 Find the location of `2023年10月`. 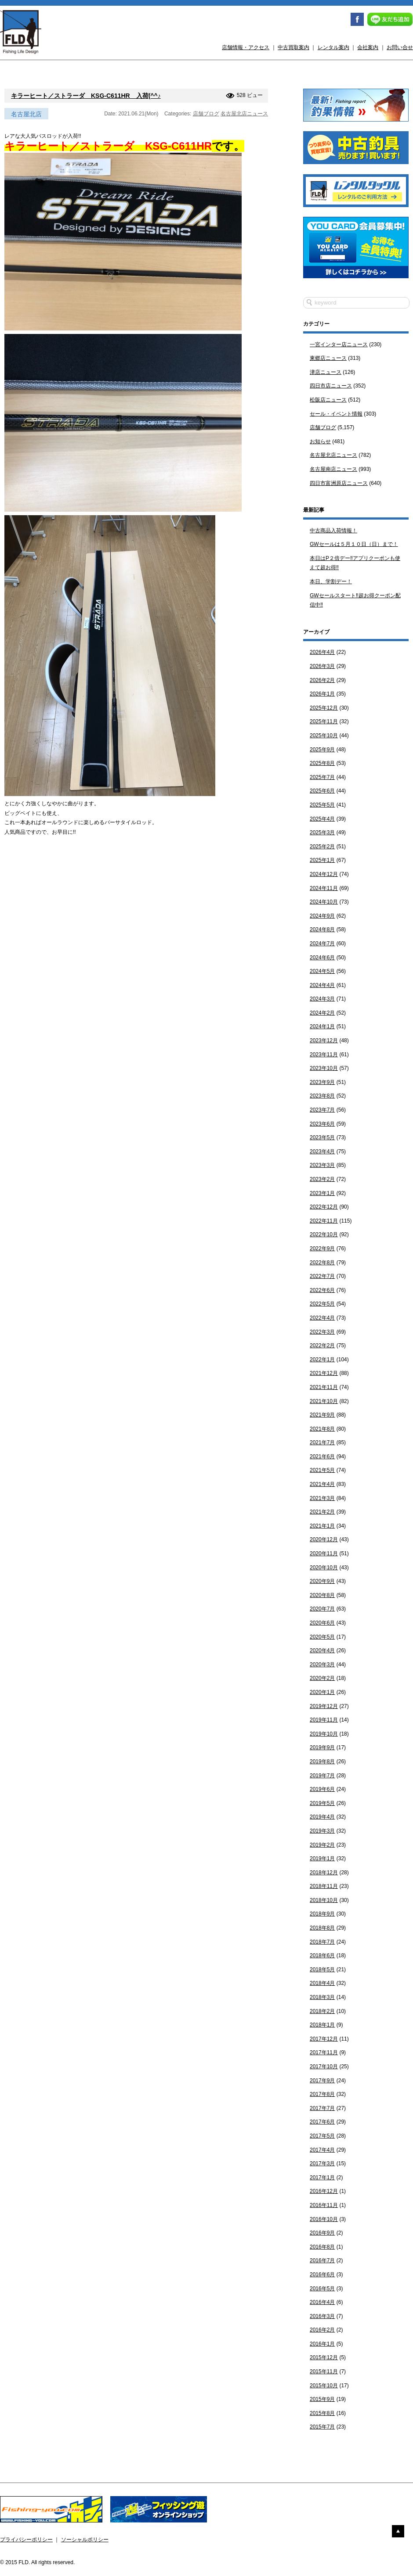

2023年10月 is located at coordinates (324, 1068).